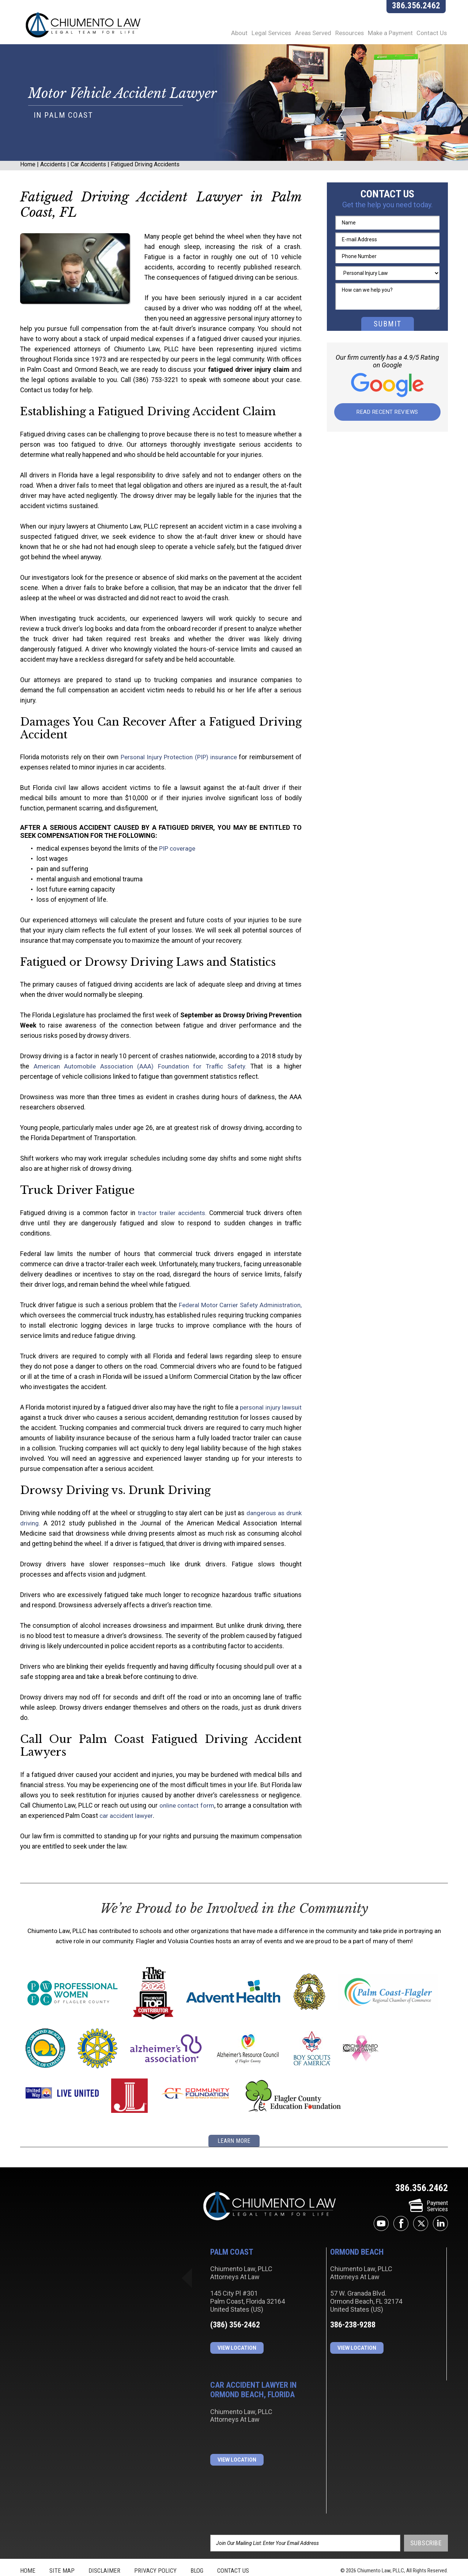  What do you see at coordinates (114, 1795) in the screenshot?
I see `car accident lawyer` at bounding box center [114, 1795].